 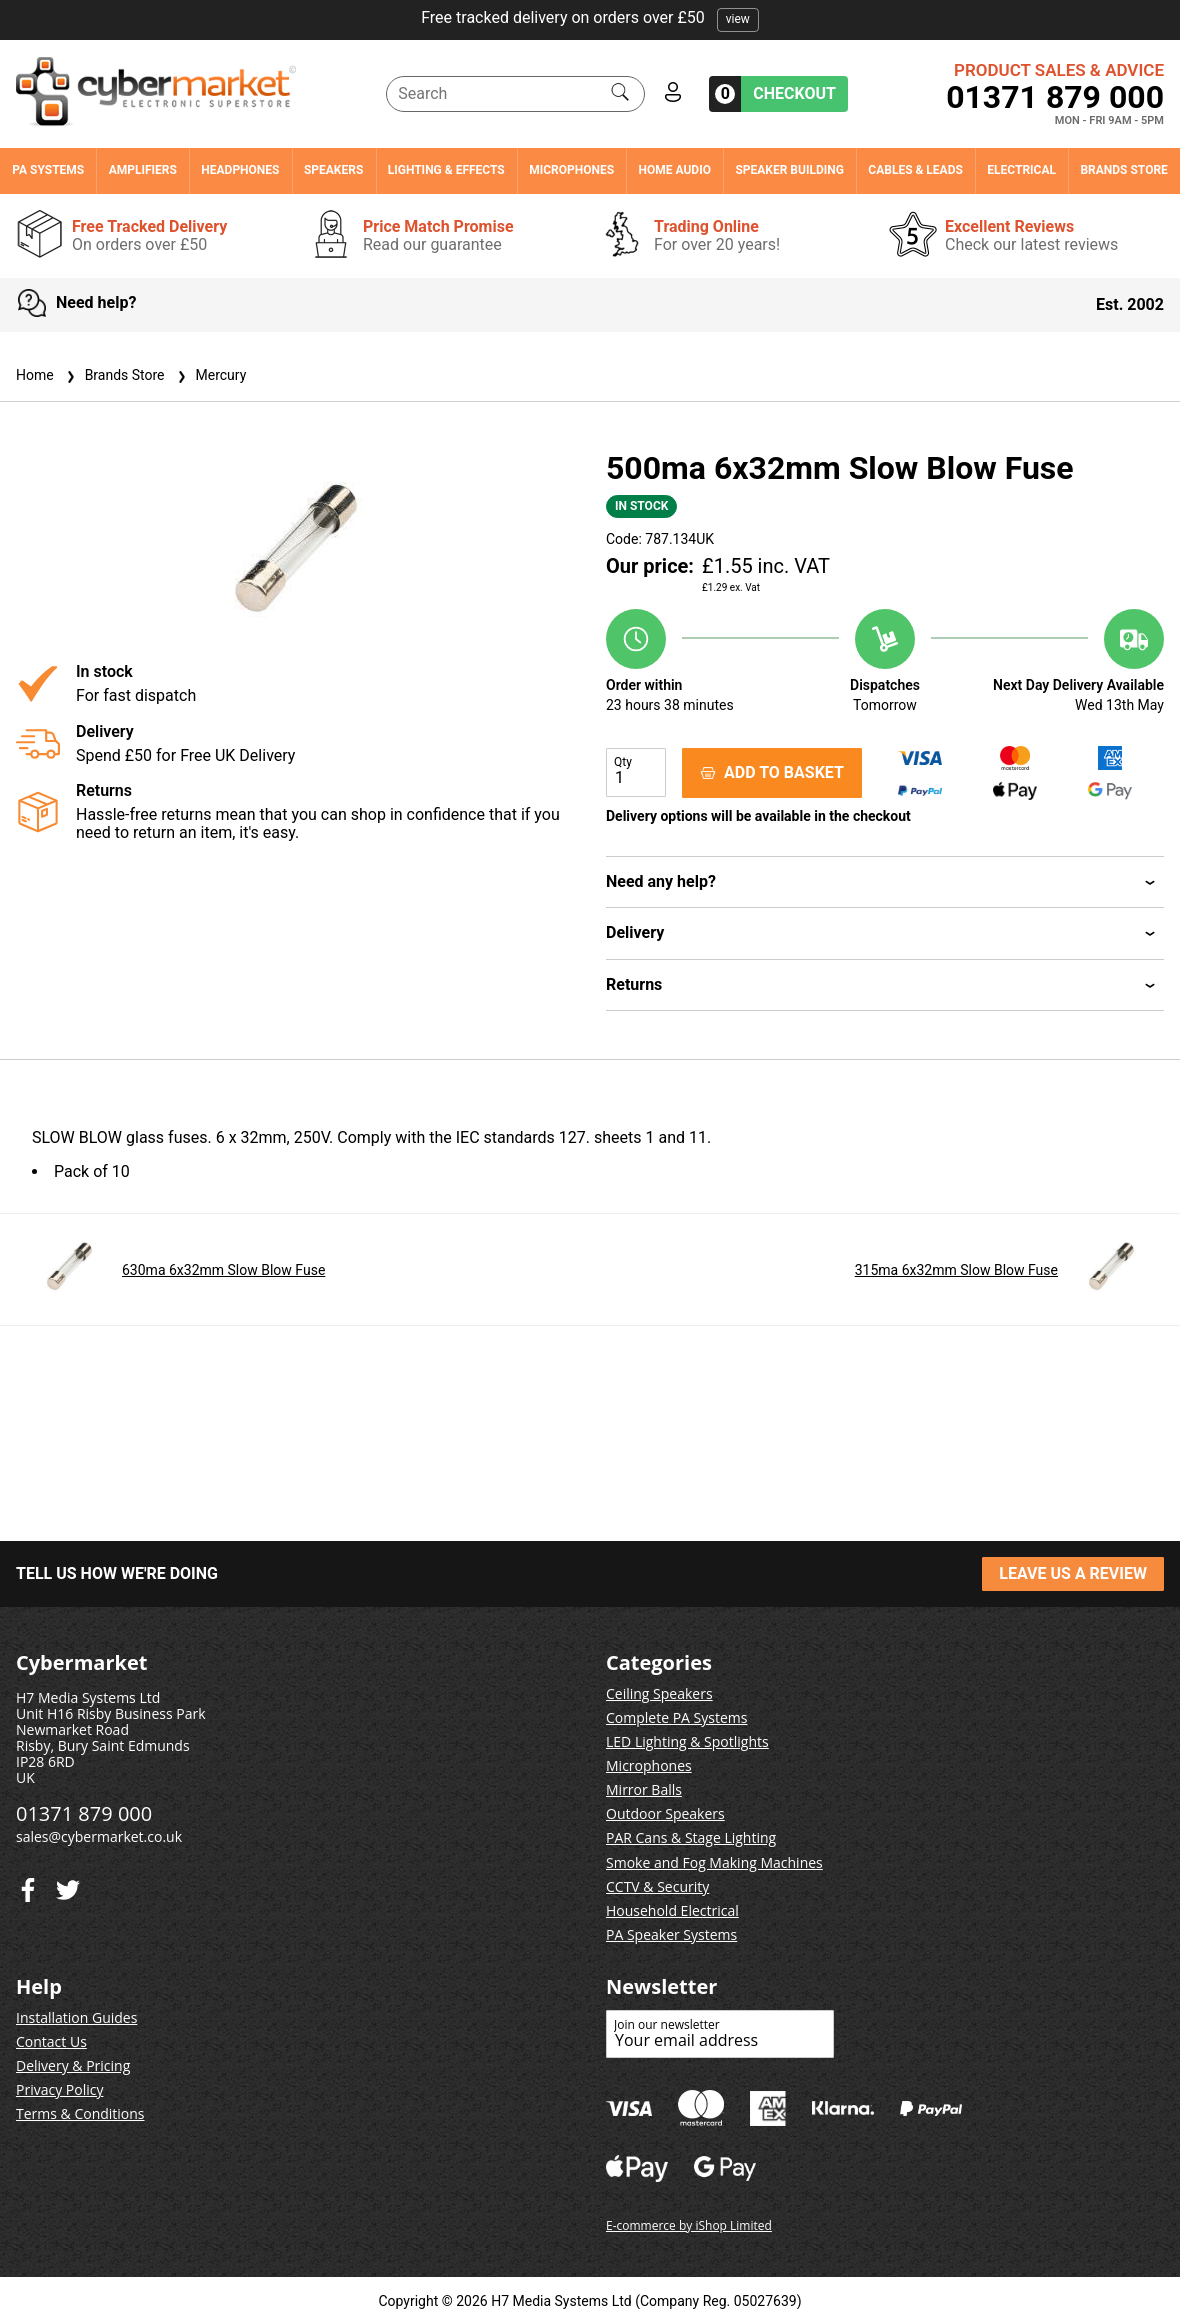 I want to click on ADD TO BASKET, so click(x=772, y=772).